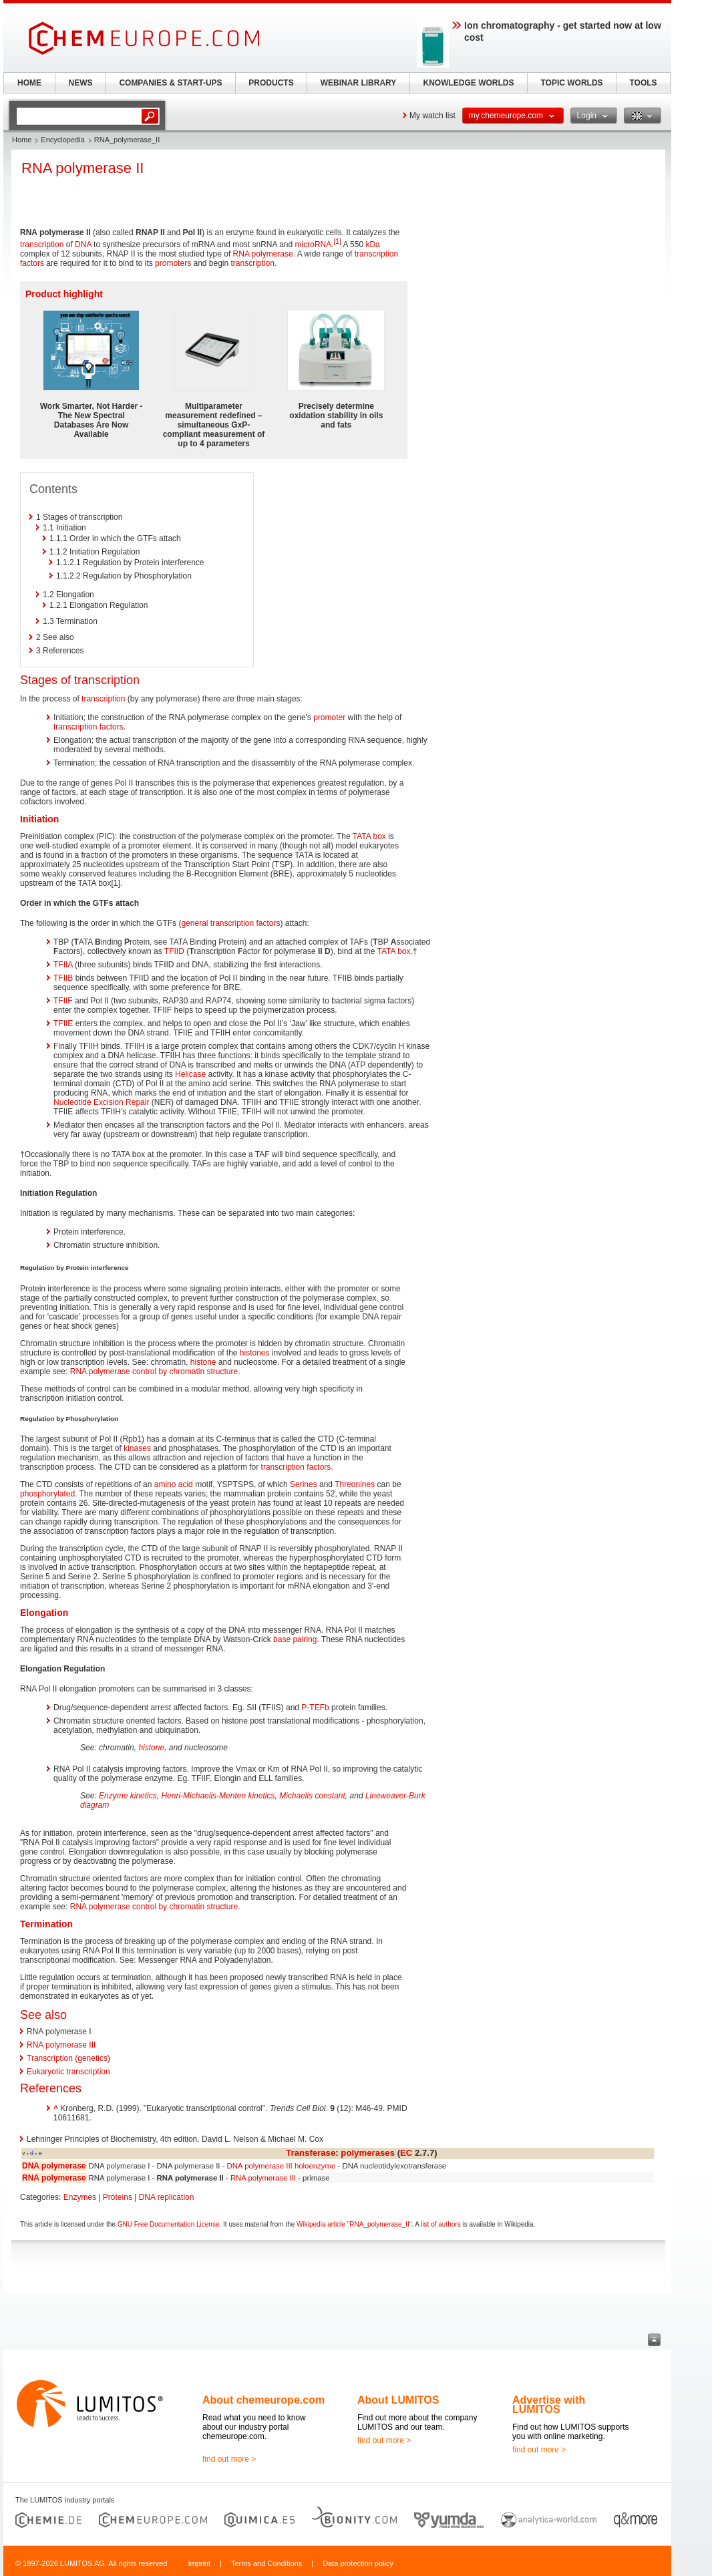 Image resolution: width=712 pixels, height=2576 pixels. What do you see at coordinates (47, 1493) in the screenshot?
I see `phosphorylated` at bounding box center [47, 1493].